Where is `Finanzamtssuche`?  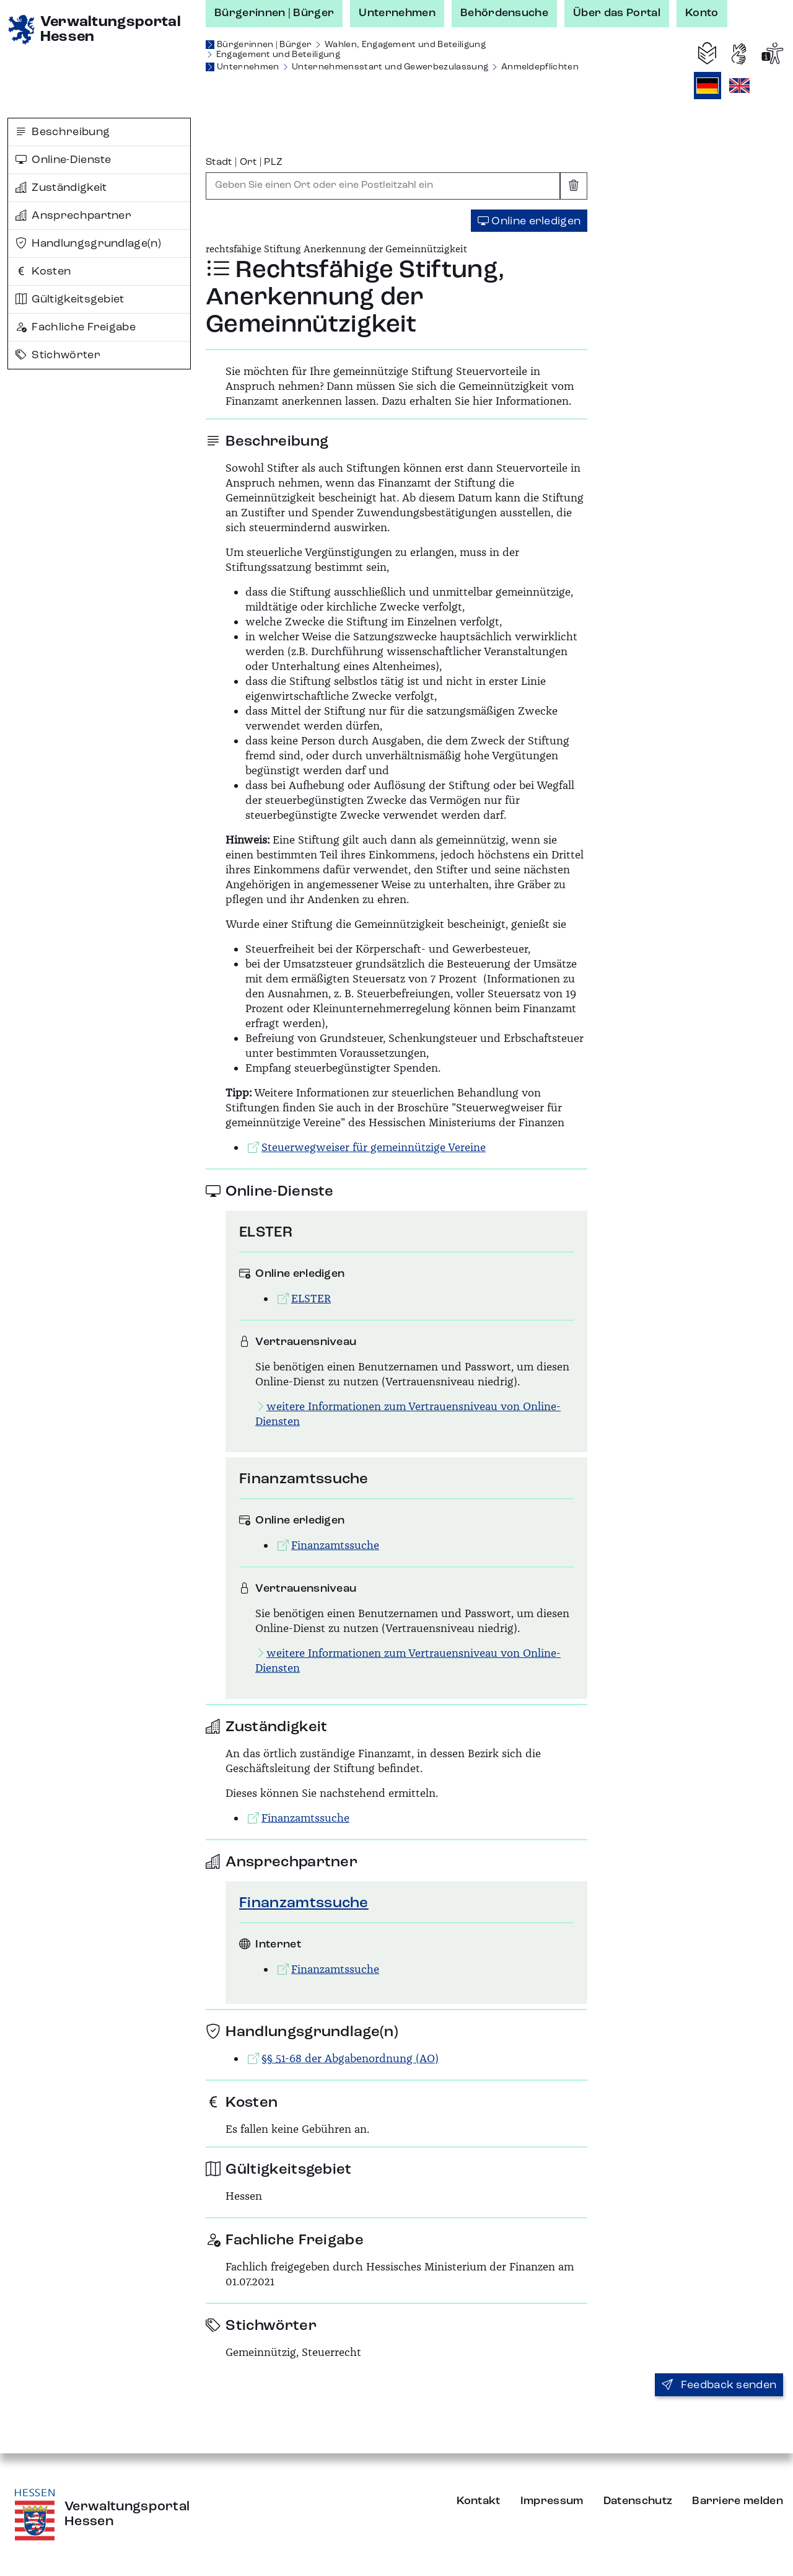
Finanzamtssuche is located at coordinates (304, 1903).